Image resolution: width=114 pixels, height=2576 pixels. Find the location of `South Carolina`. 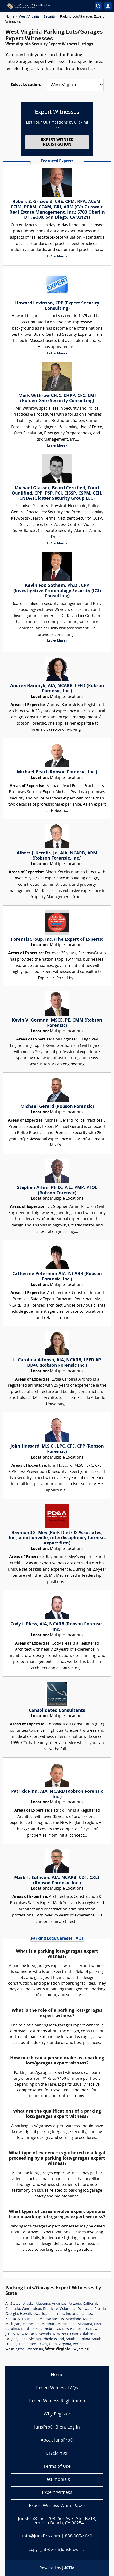

South Carolina is located at coordinates (78, 2339).